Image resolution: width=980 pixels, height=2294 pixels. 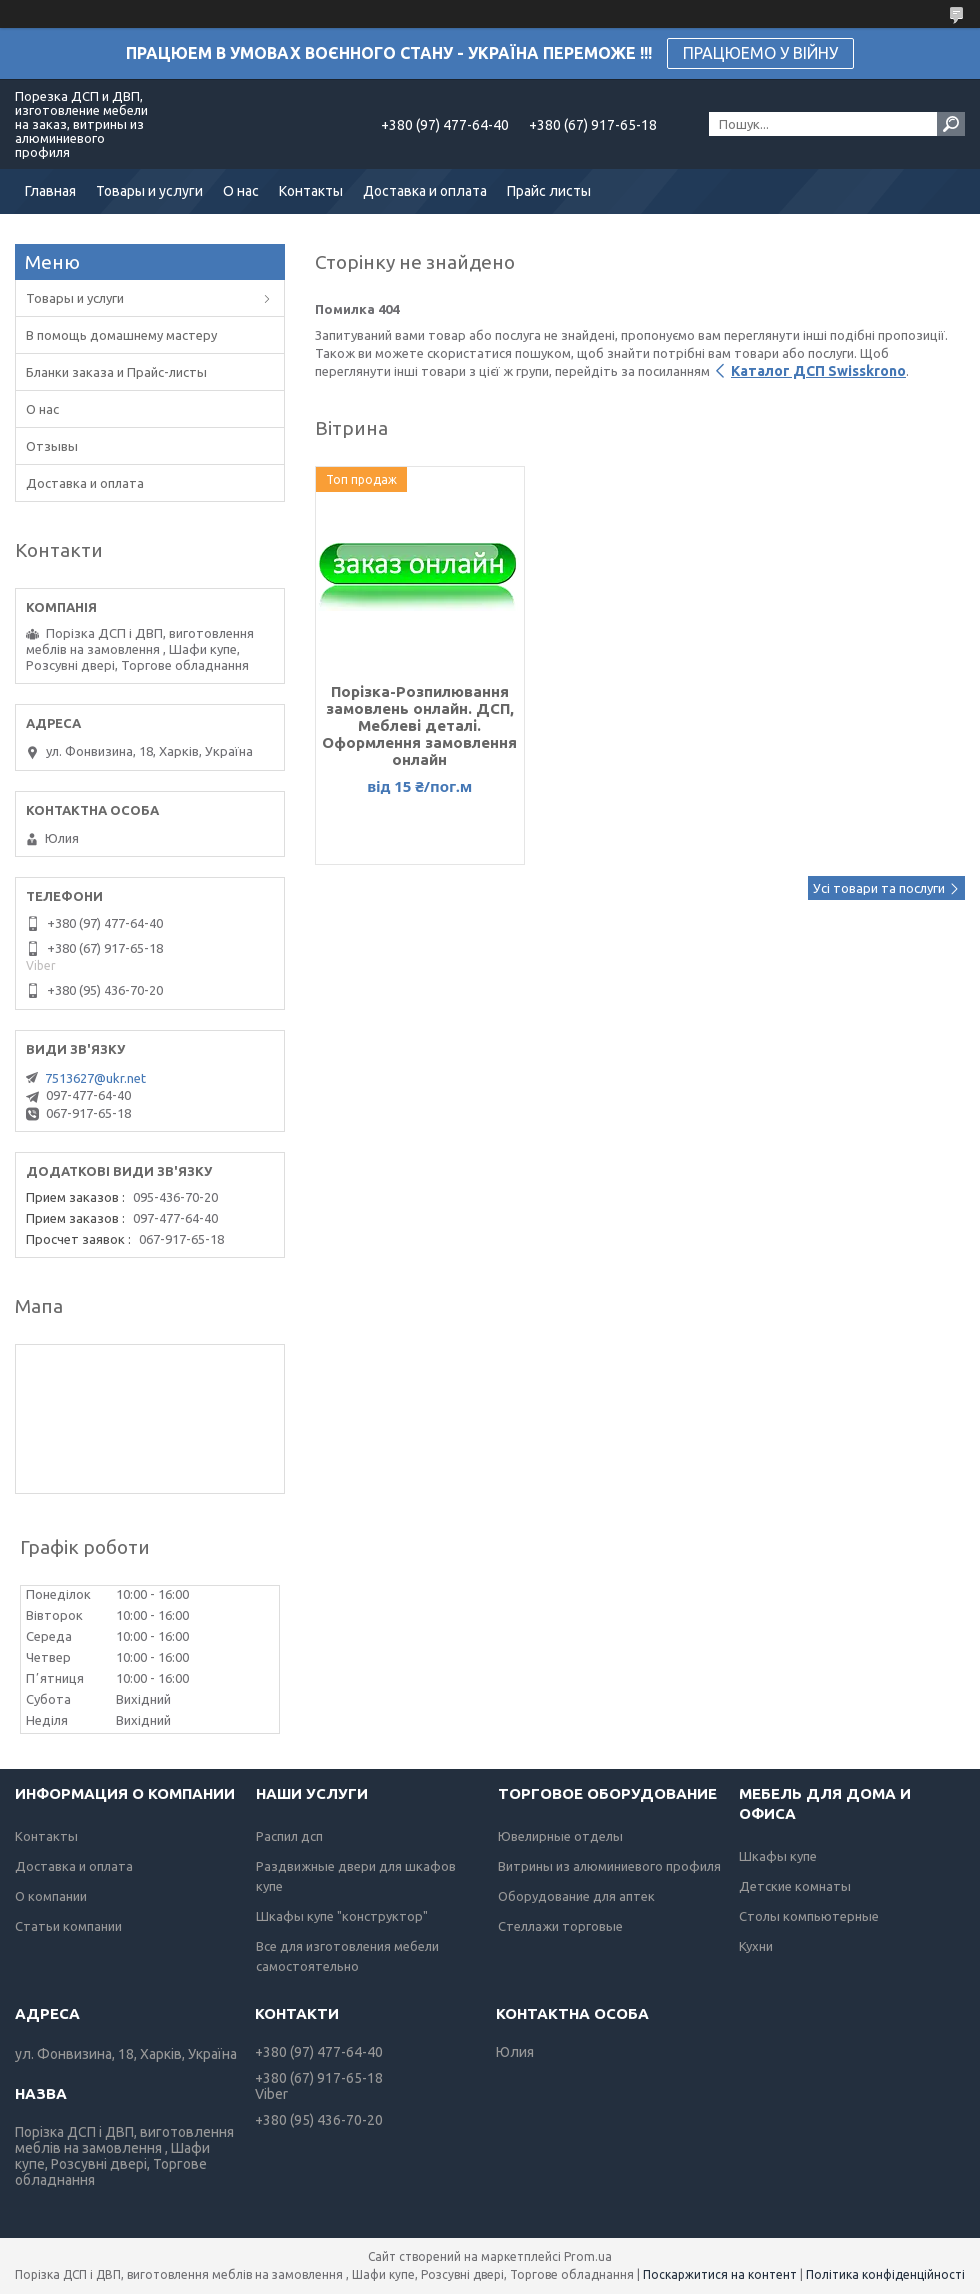 I want to click on Стеллажи торговые, so click(x=560, y=1926).